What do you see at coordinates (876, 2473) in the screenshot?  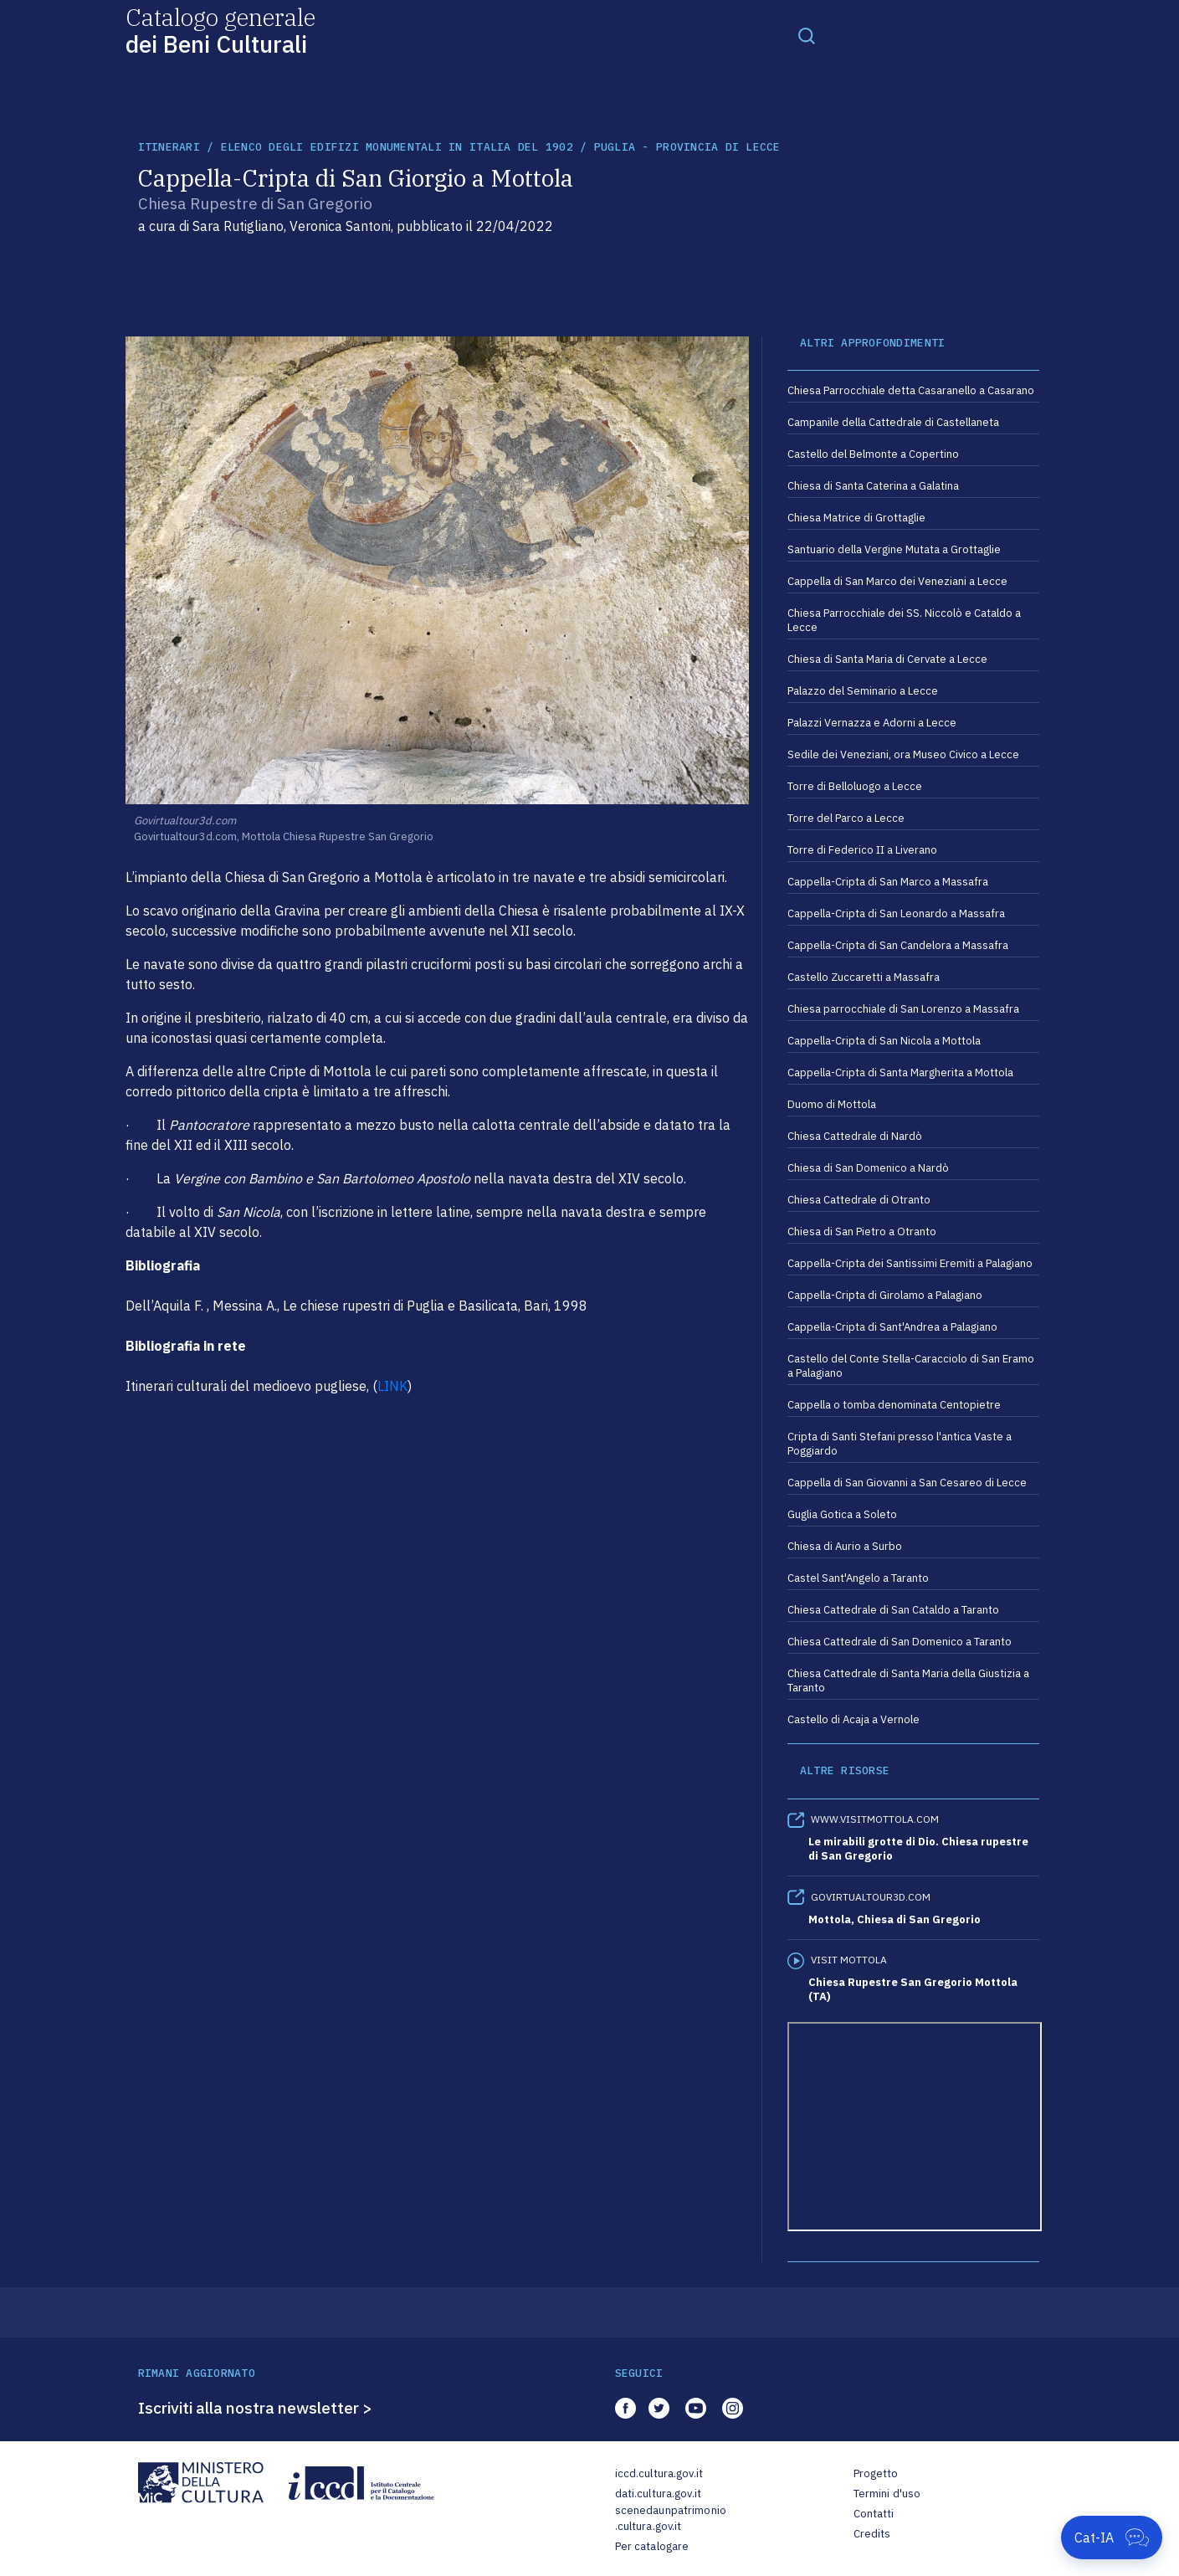 I see `Progetto` at bounding box center [876, 2473].